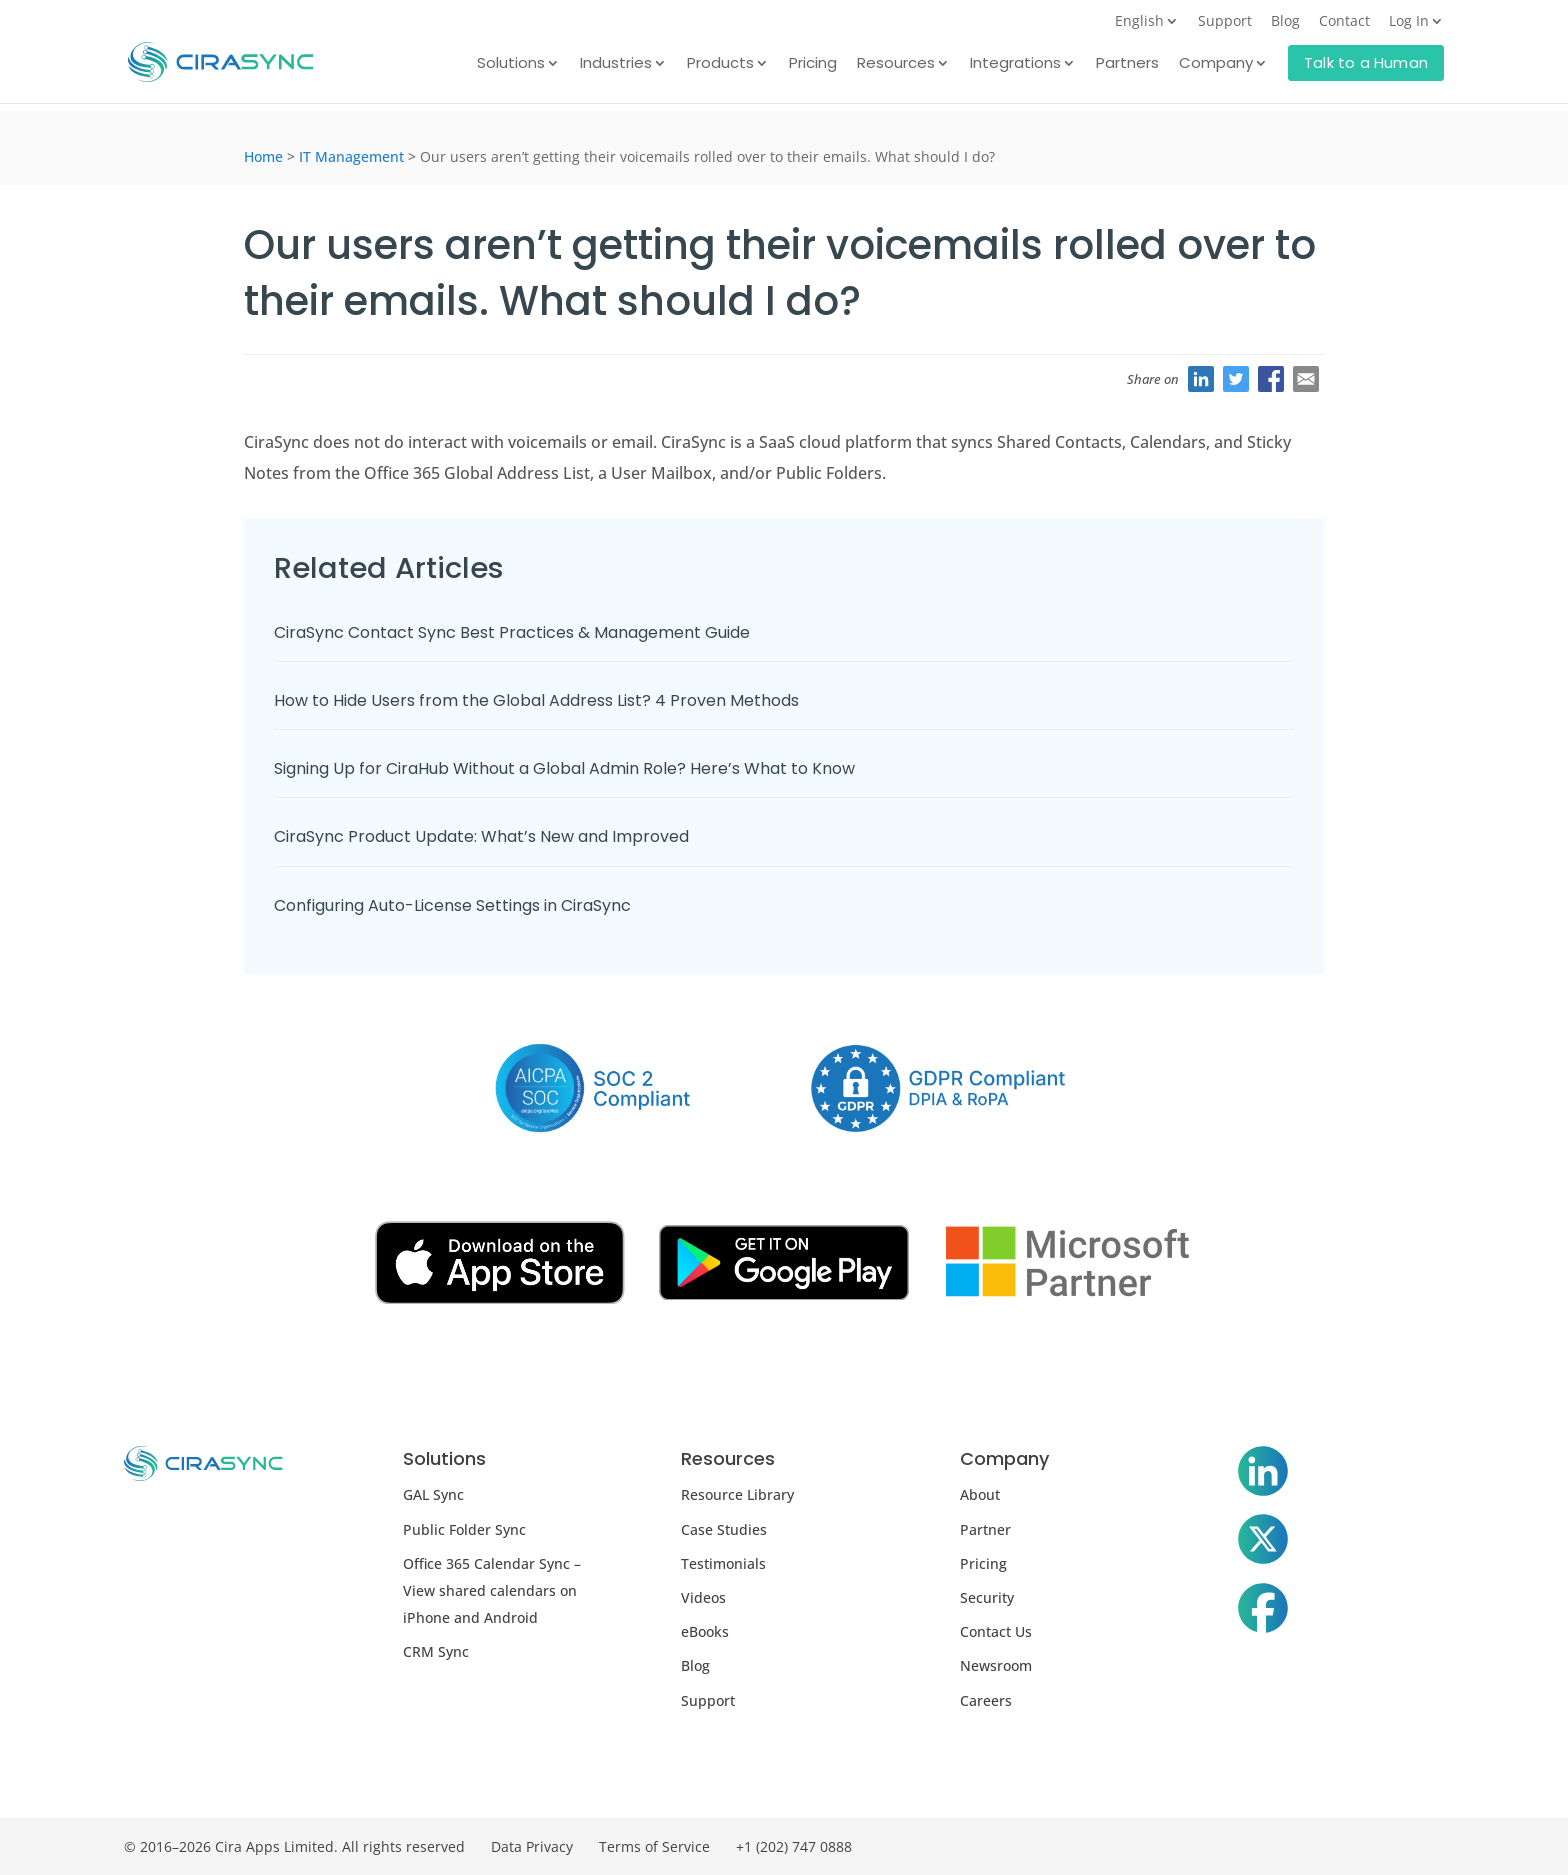 Image resolution: width=1568 pixels, height=1875 pixels. I want to click on Integrations, so click(1015, 64).